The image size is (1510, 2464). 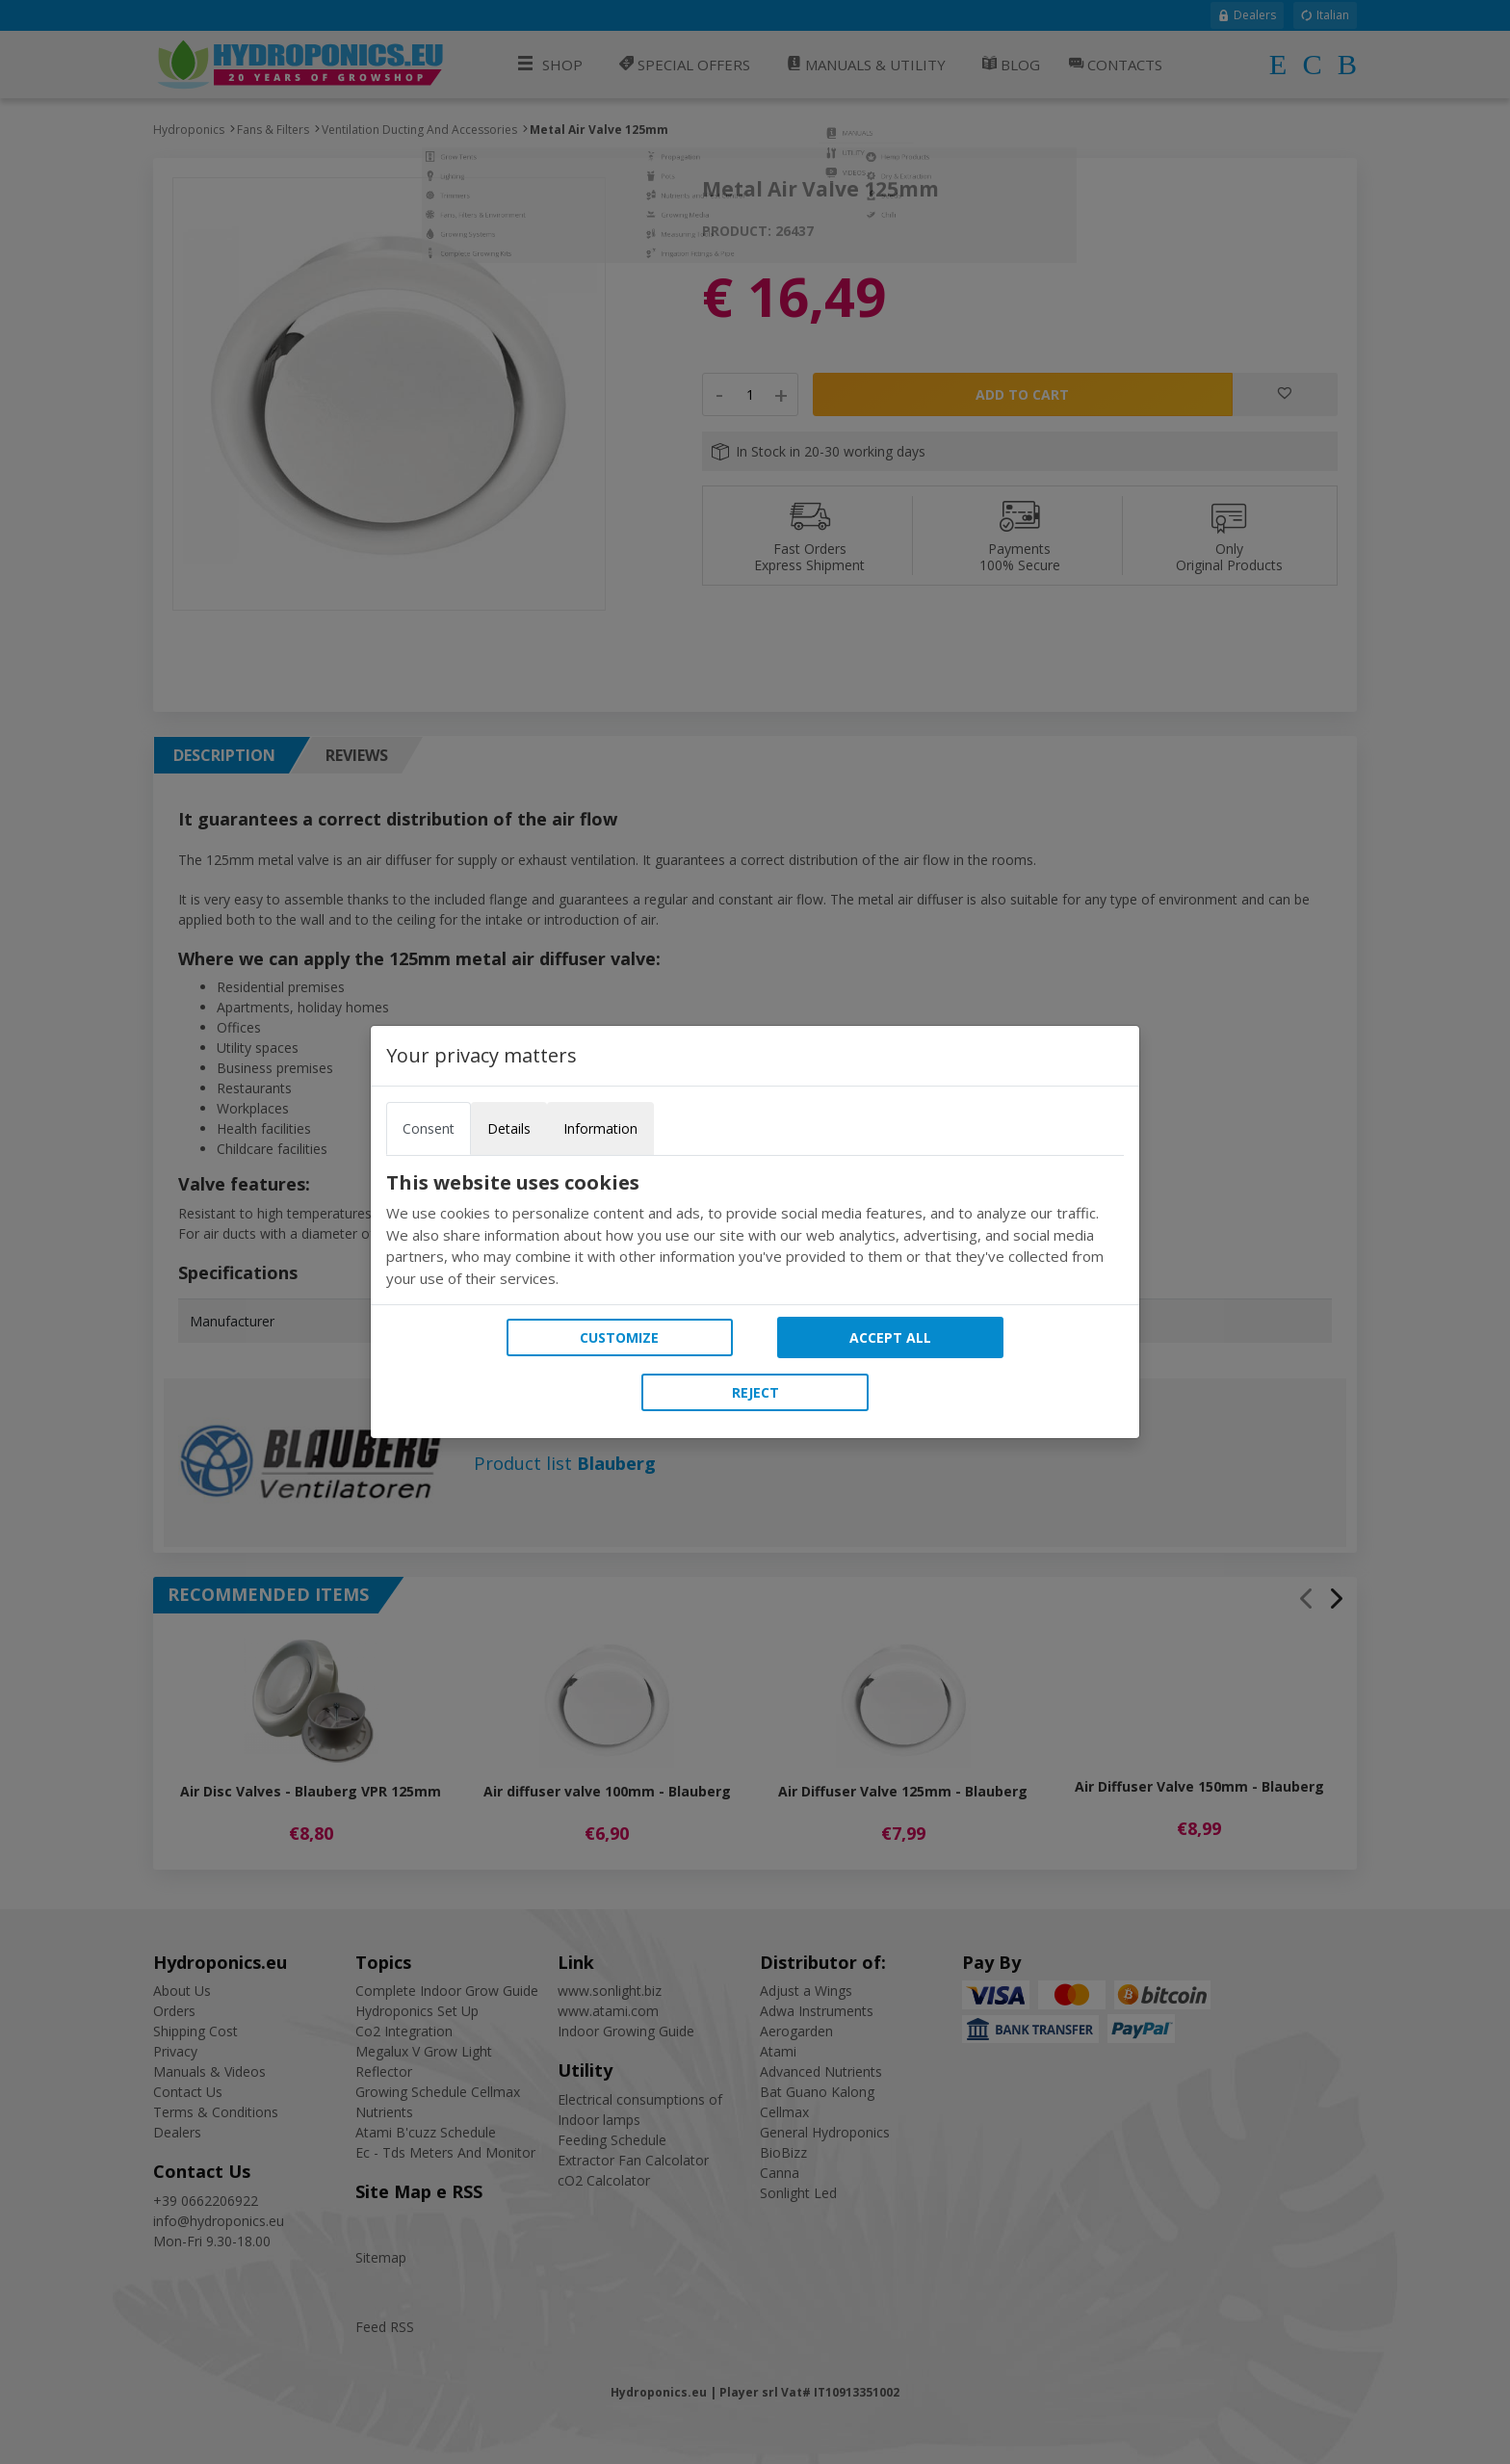 I want to click on Consent [tab], so click(x=429, y=1128).